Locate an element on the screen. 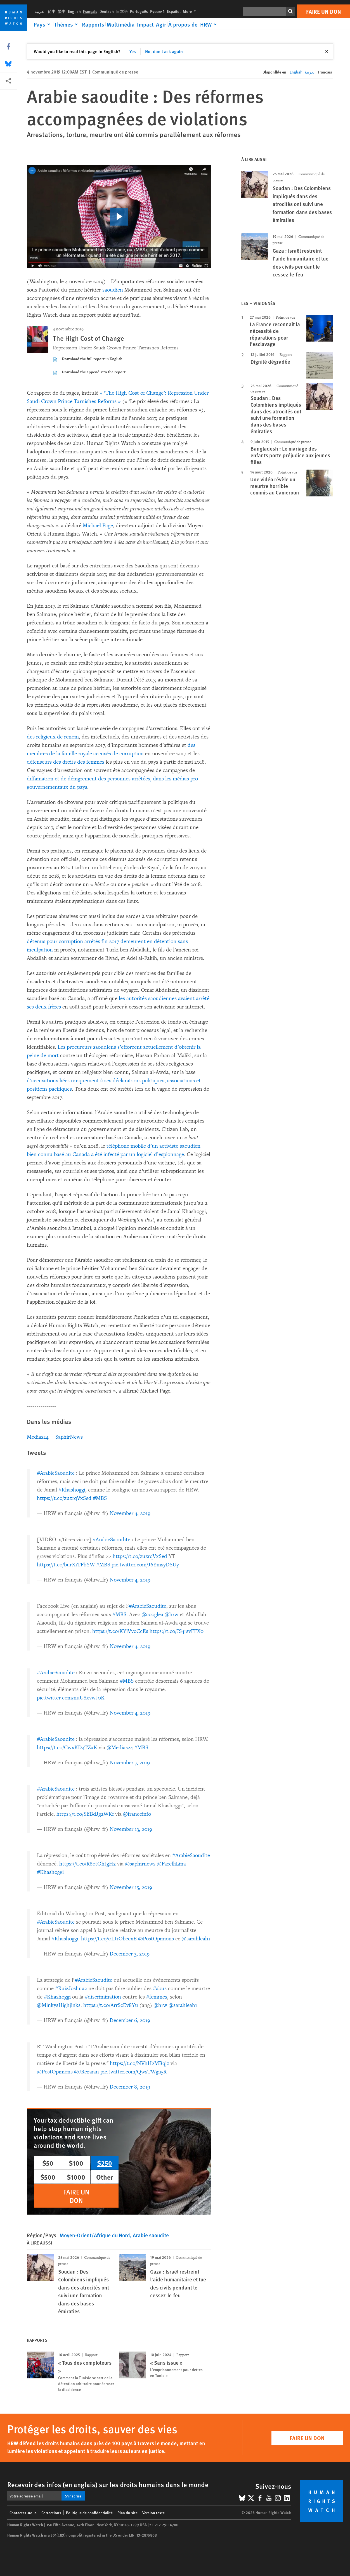  @cooglea is located at coordinates (152, 1614).